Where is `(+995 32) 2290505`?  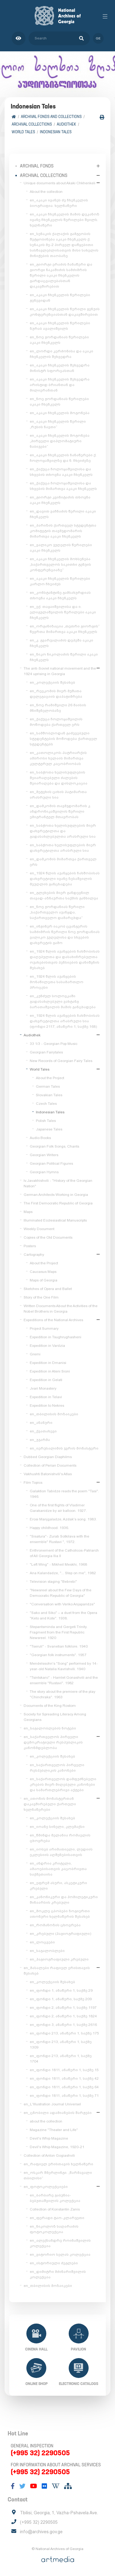 (+995 32) 2290505 is located at coordinates (40, 2453).